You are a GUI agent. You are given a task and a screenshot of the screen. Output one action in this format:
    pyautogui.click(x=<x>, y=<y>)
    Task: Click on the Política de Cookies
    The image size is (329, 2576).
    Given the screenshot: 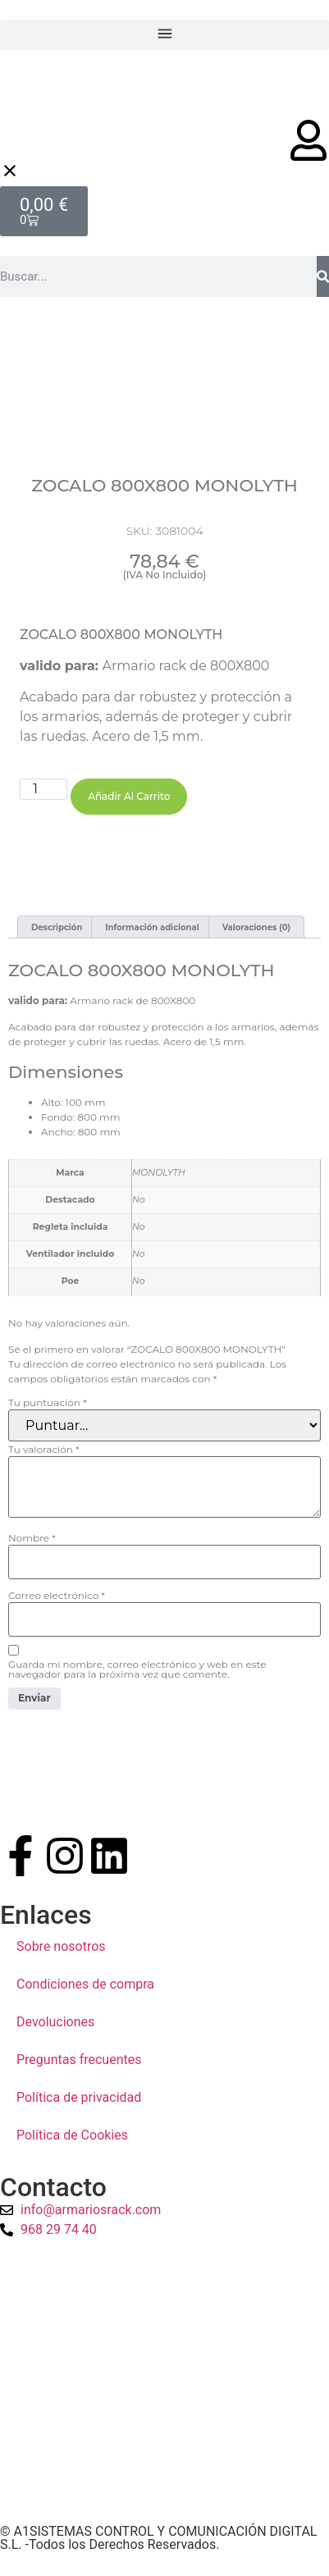 What is the action you would take?
    pyautogui.click(x=72, y=2140)
    